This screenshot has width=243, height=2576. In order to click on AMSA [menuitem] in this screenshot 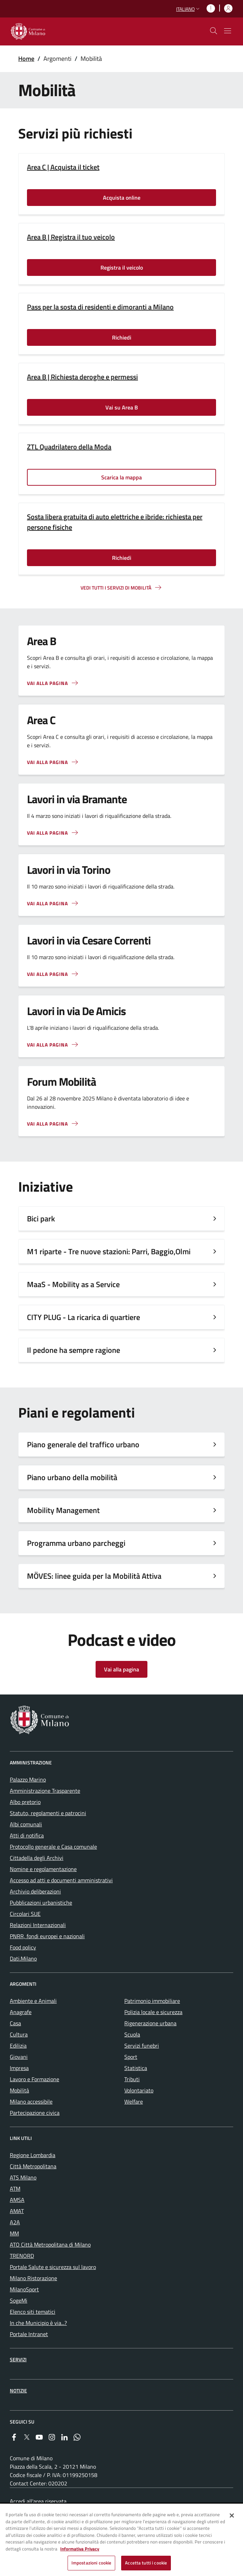, I will do `click(17, 2200)`.